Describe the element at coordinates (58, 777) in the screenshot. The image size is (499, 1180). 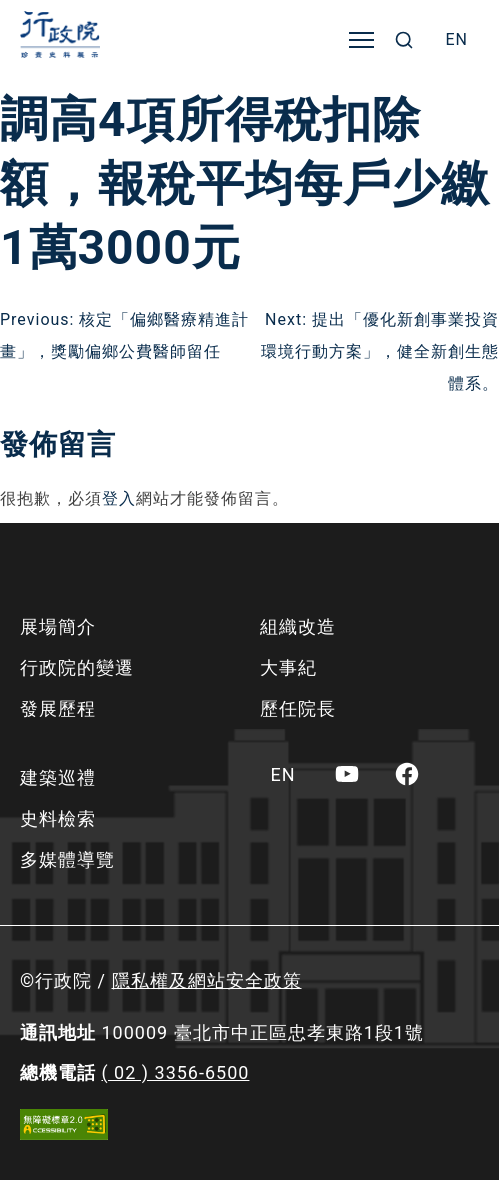
I see `建築巡禮` at that location.